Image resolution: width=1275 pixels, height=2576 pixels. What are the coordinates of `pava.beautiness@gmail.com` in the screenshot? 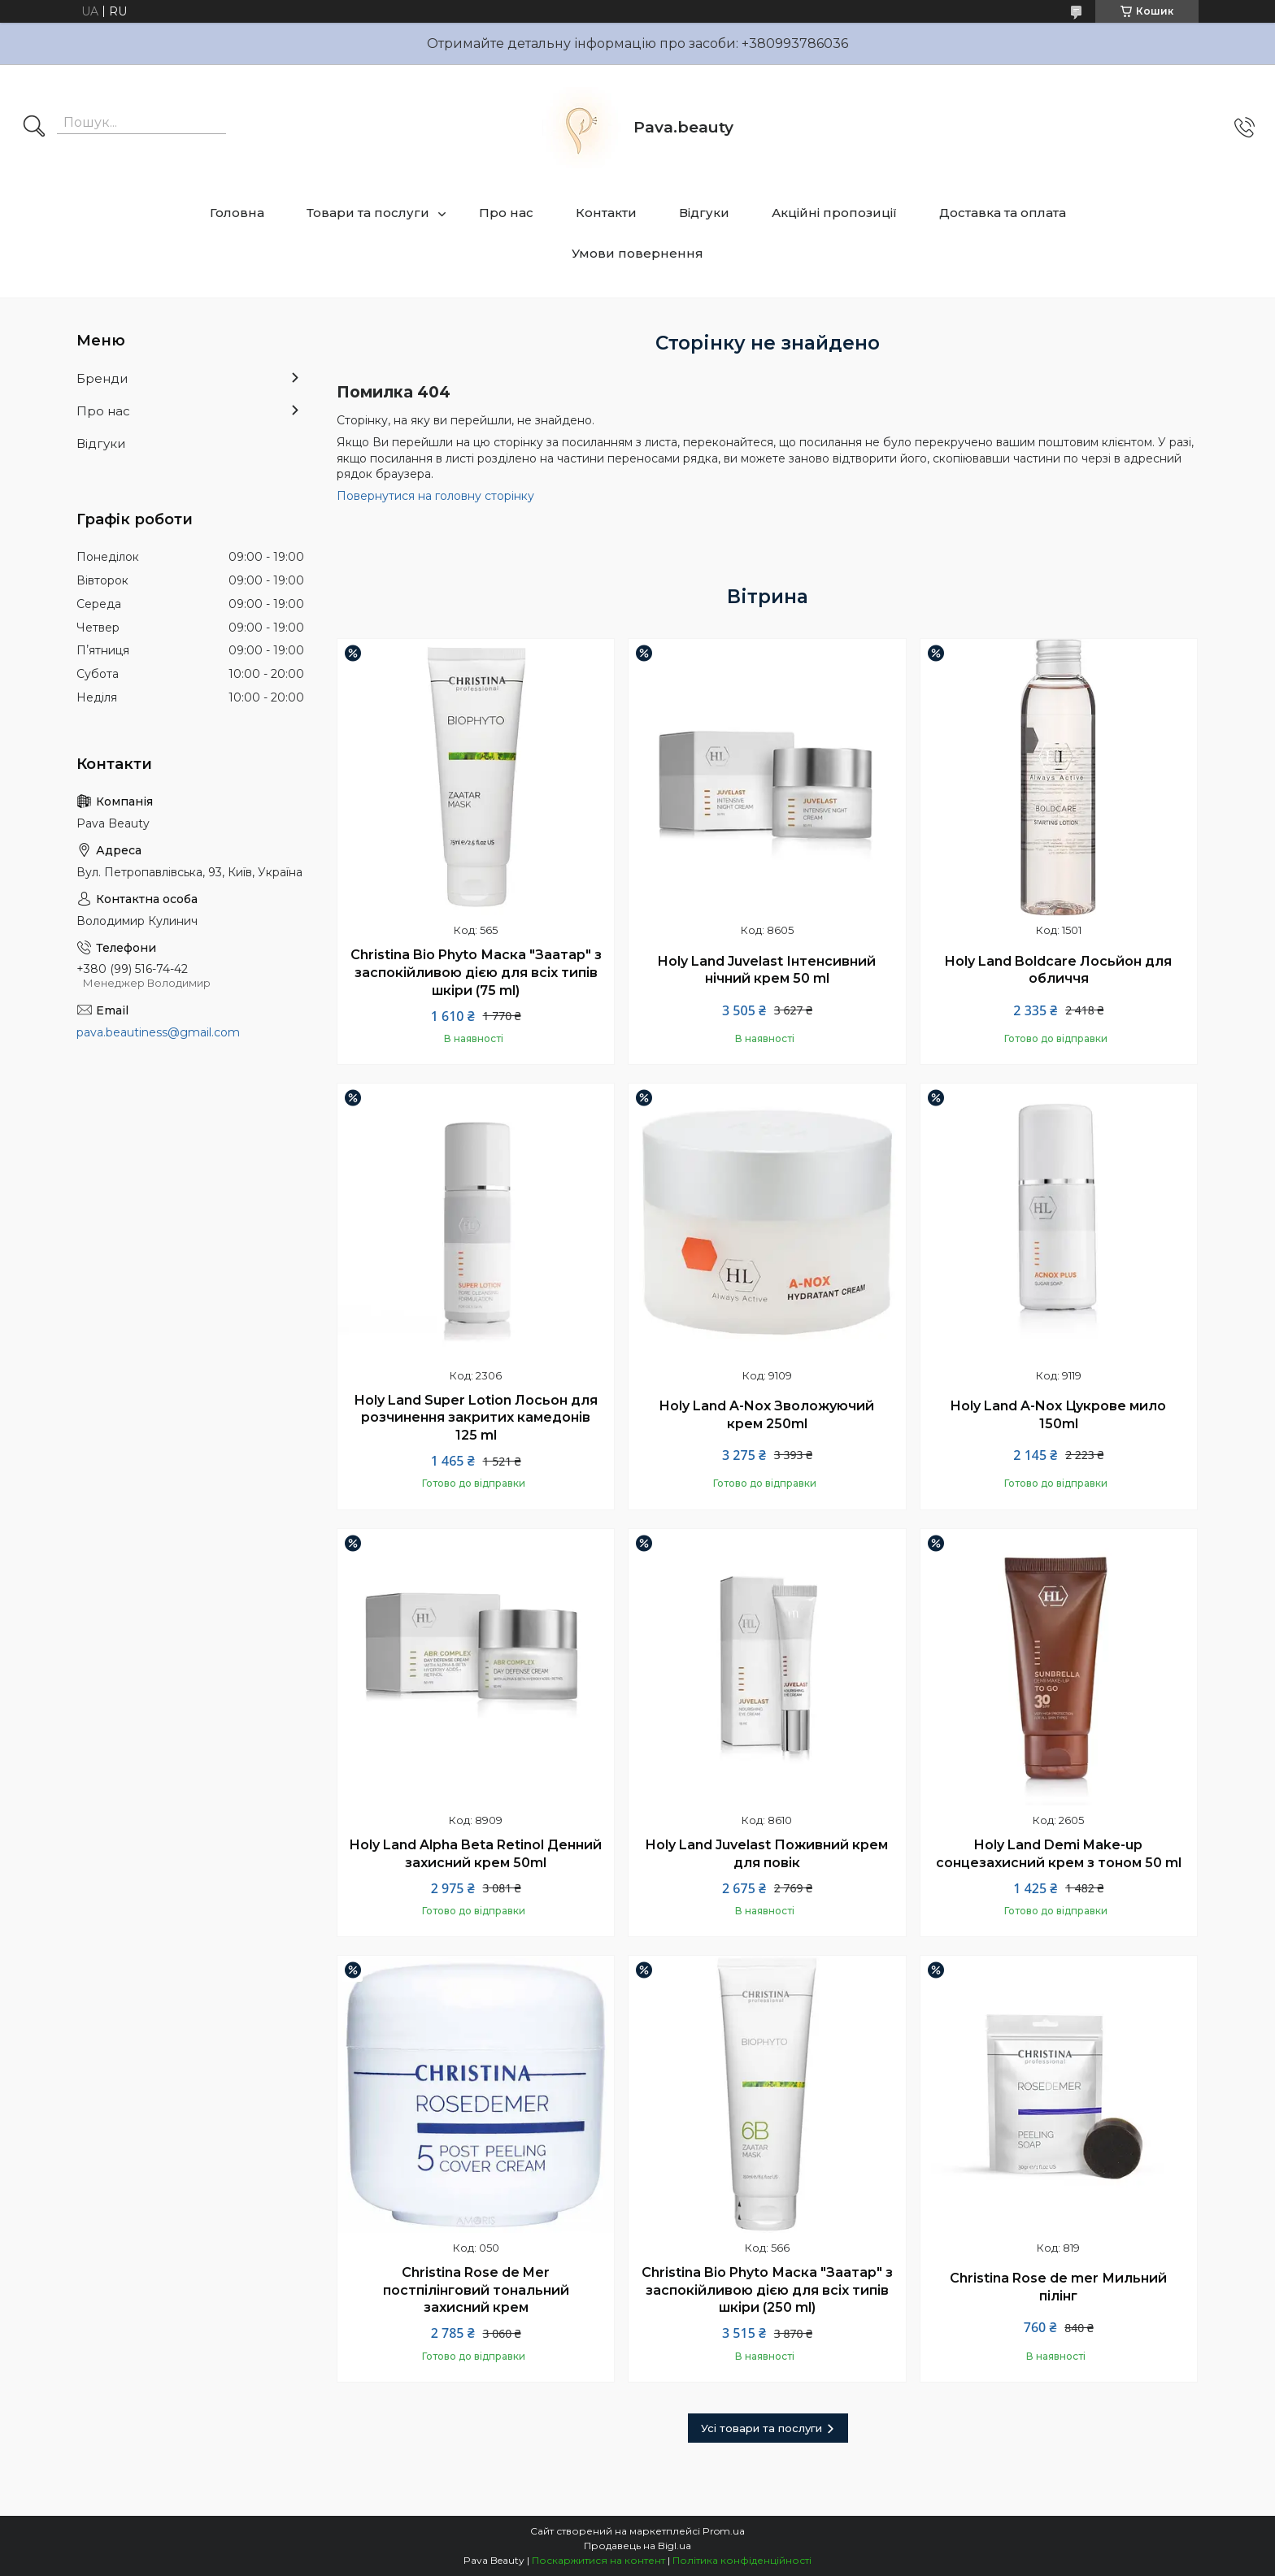 It's located at (158, 1032).